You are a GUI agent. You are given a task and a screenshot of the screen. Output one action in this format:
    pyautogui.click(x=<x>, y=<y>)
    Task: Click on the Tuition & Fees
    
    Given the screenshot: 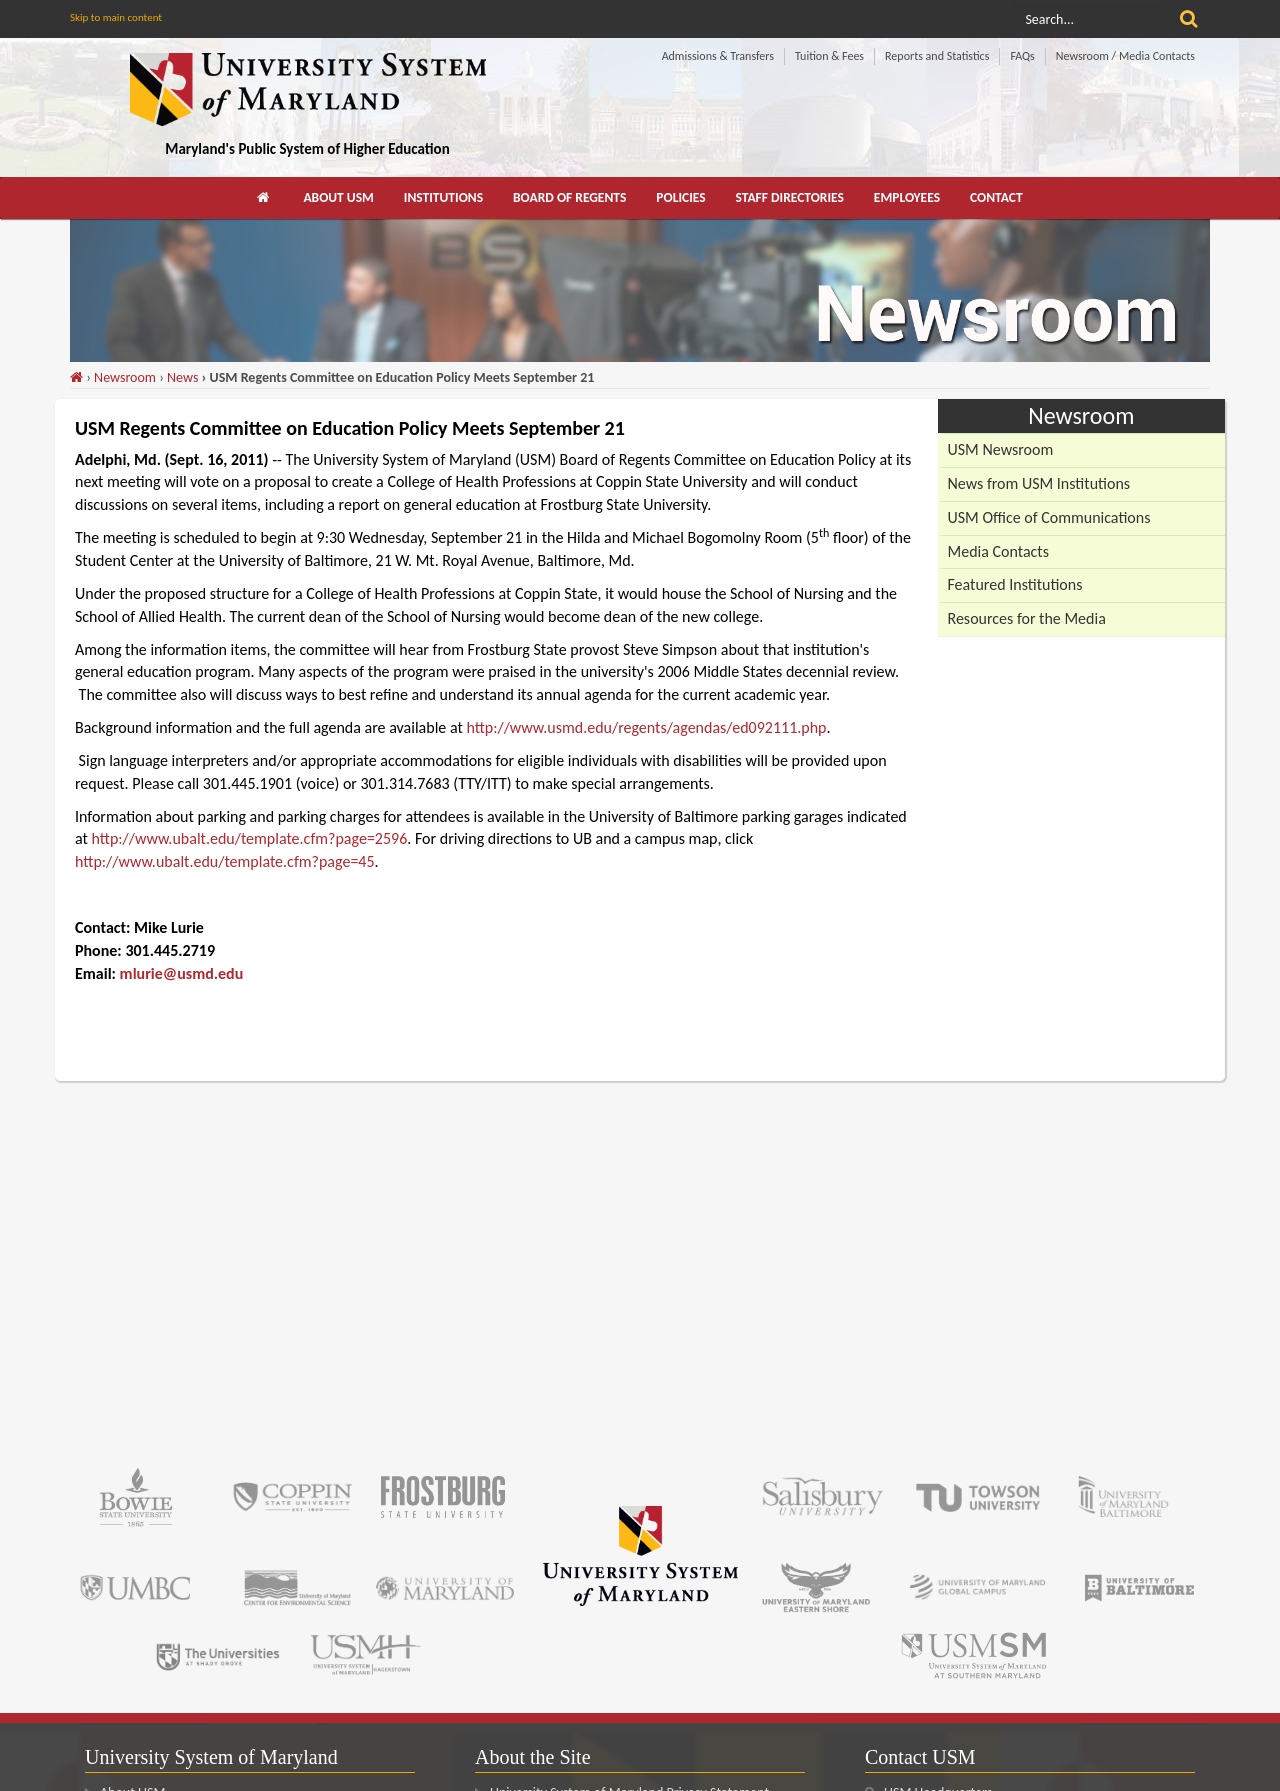 What is the action you would take?
    pyautogui.click(x=829, y=56)
    